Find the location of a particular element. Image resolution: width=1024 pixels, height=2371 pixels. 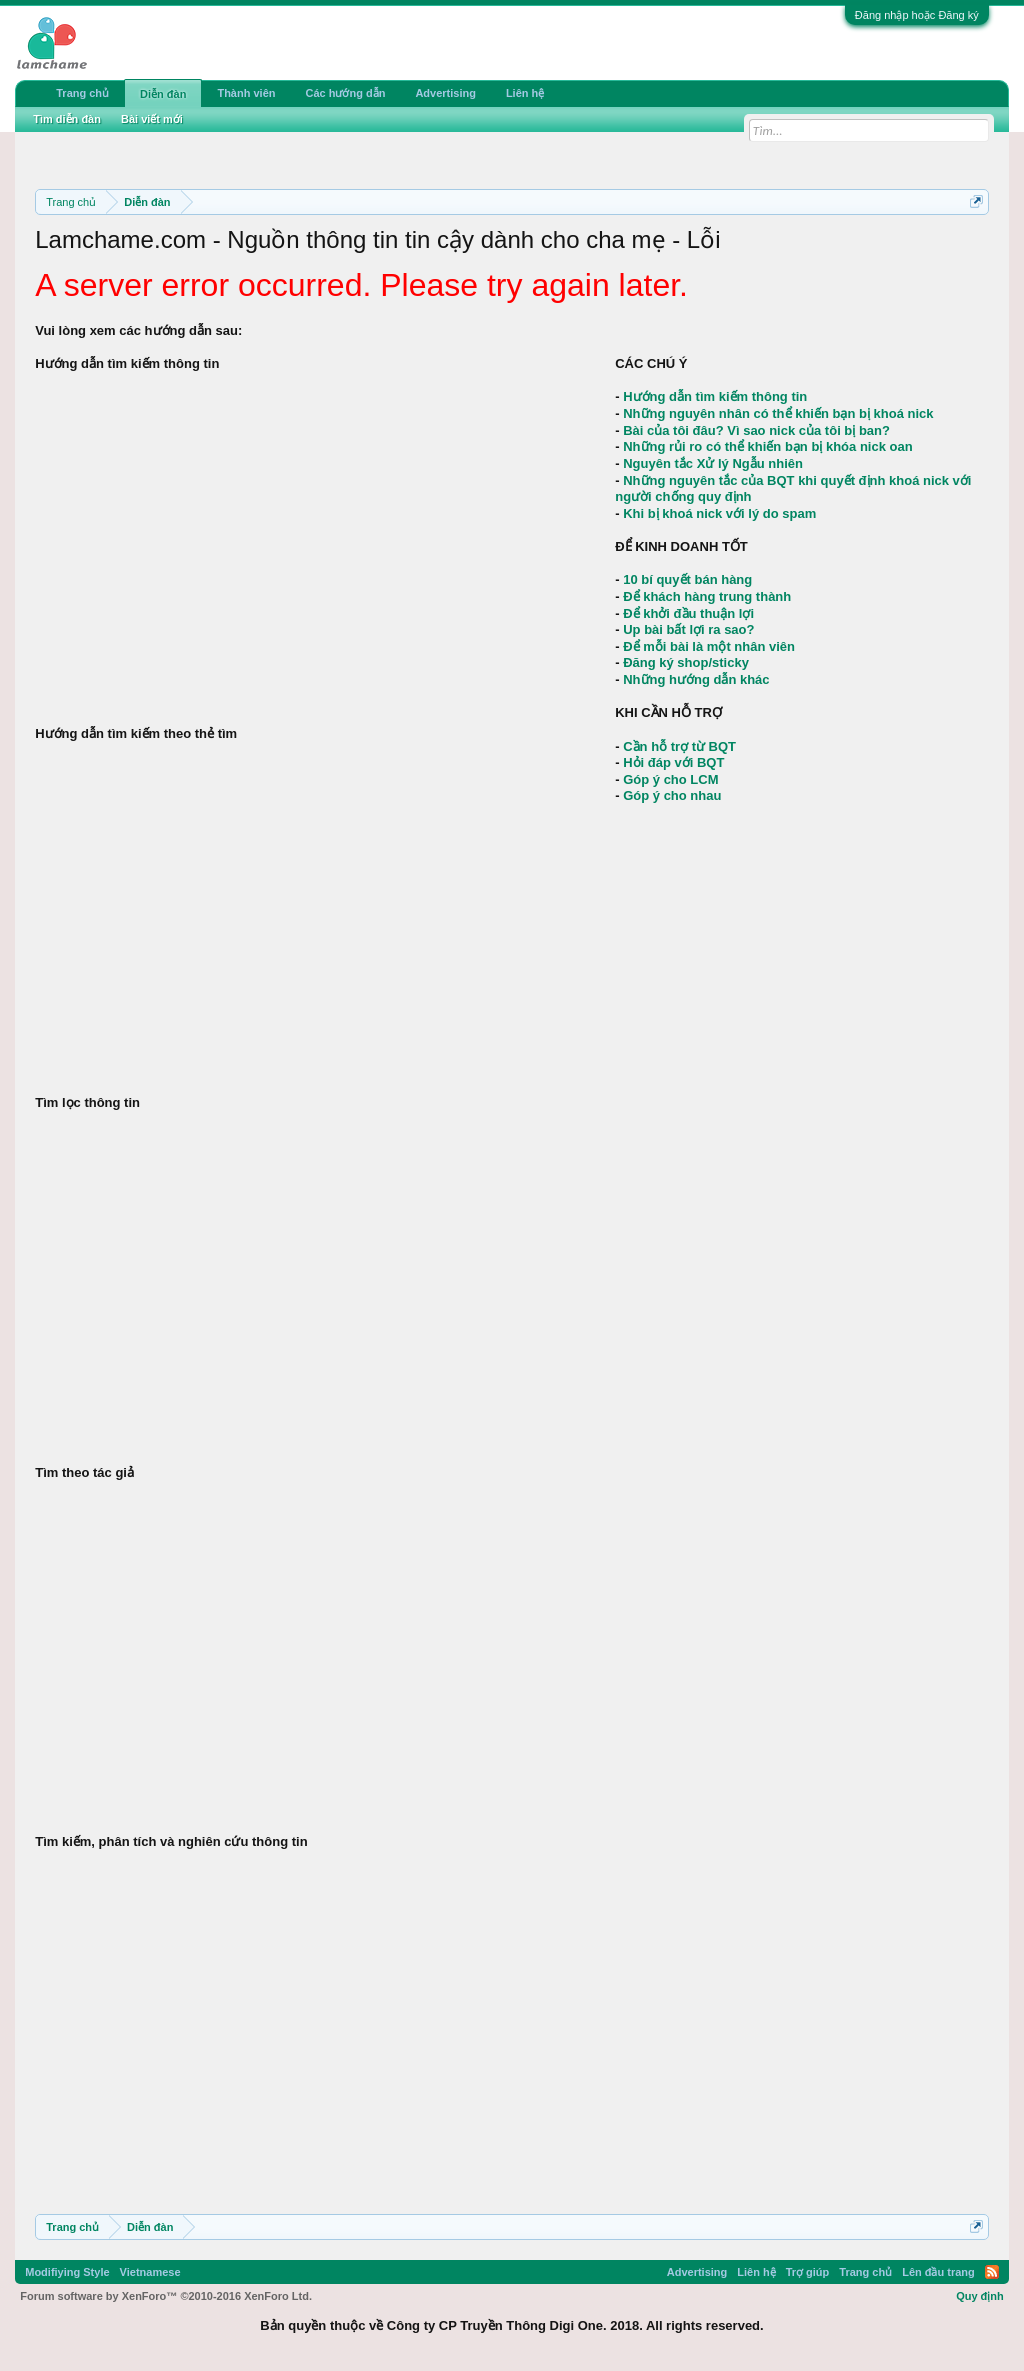

Trang chủ is located at coordinates (82, 93).